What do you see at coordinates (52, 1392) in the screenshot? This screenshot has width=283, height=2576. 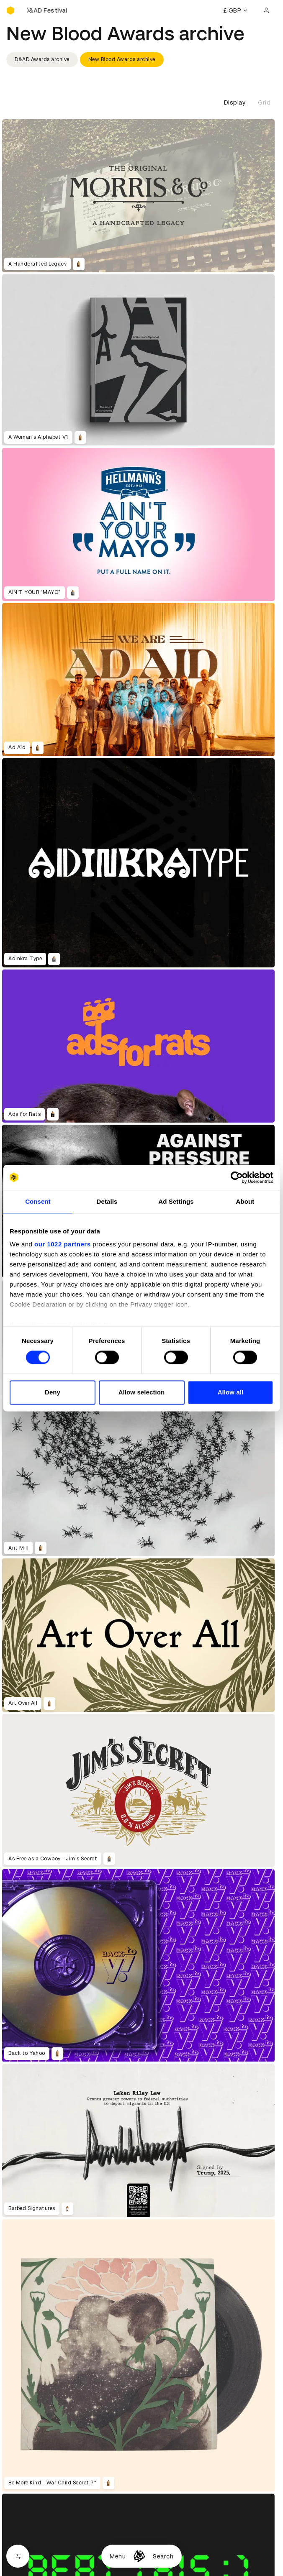 I see `Deny` at bounding box center [52, 1392].